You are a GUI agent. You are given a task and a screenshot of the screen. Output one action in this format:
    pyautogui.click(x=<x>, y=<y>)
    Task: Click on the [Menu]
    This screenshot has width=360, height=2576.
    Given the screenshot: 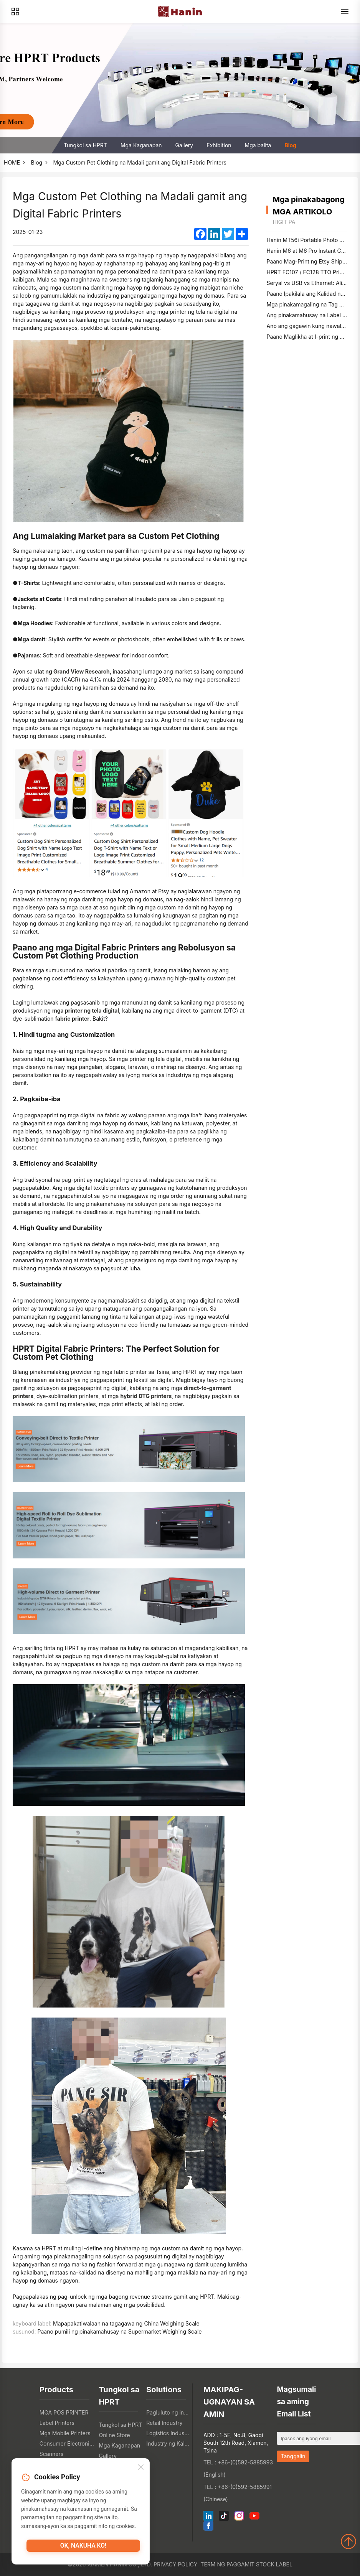 What is the action you would take?
    pyautogui.click(x=344, y=11)
    